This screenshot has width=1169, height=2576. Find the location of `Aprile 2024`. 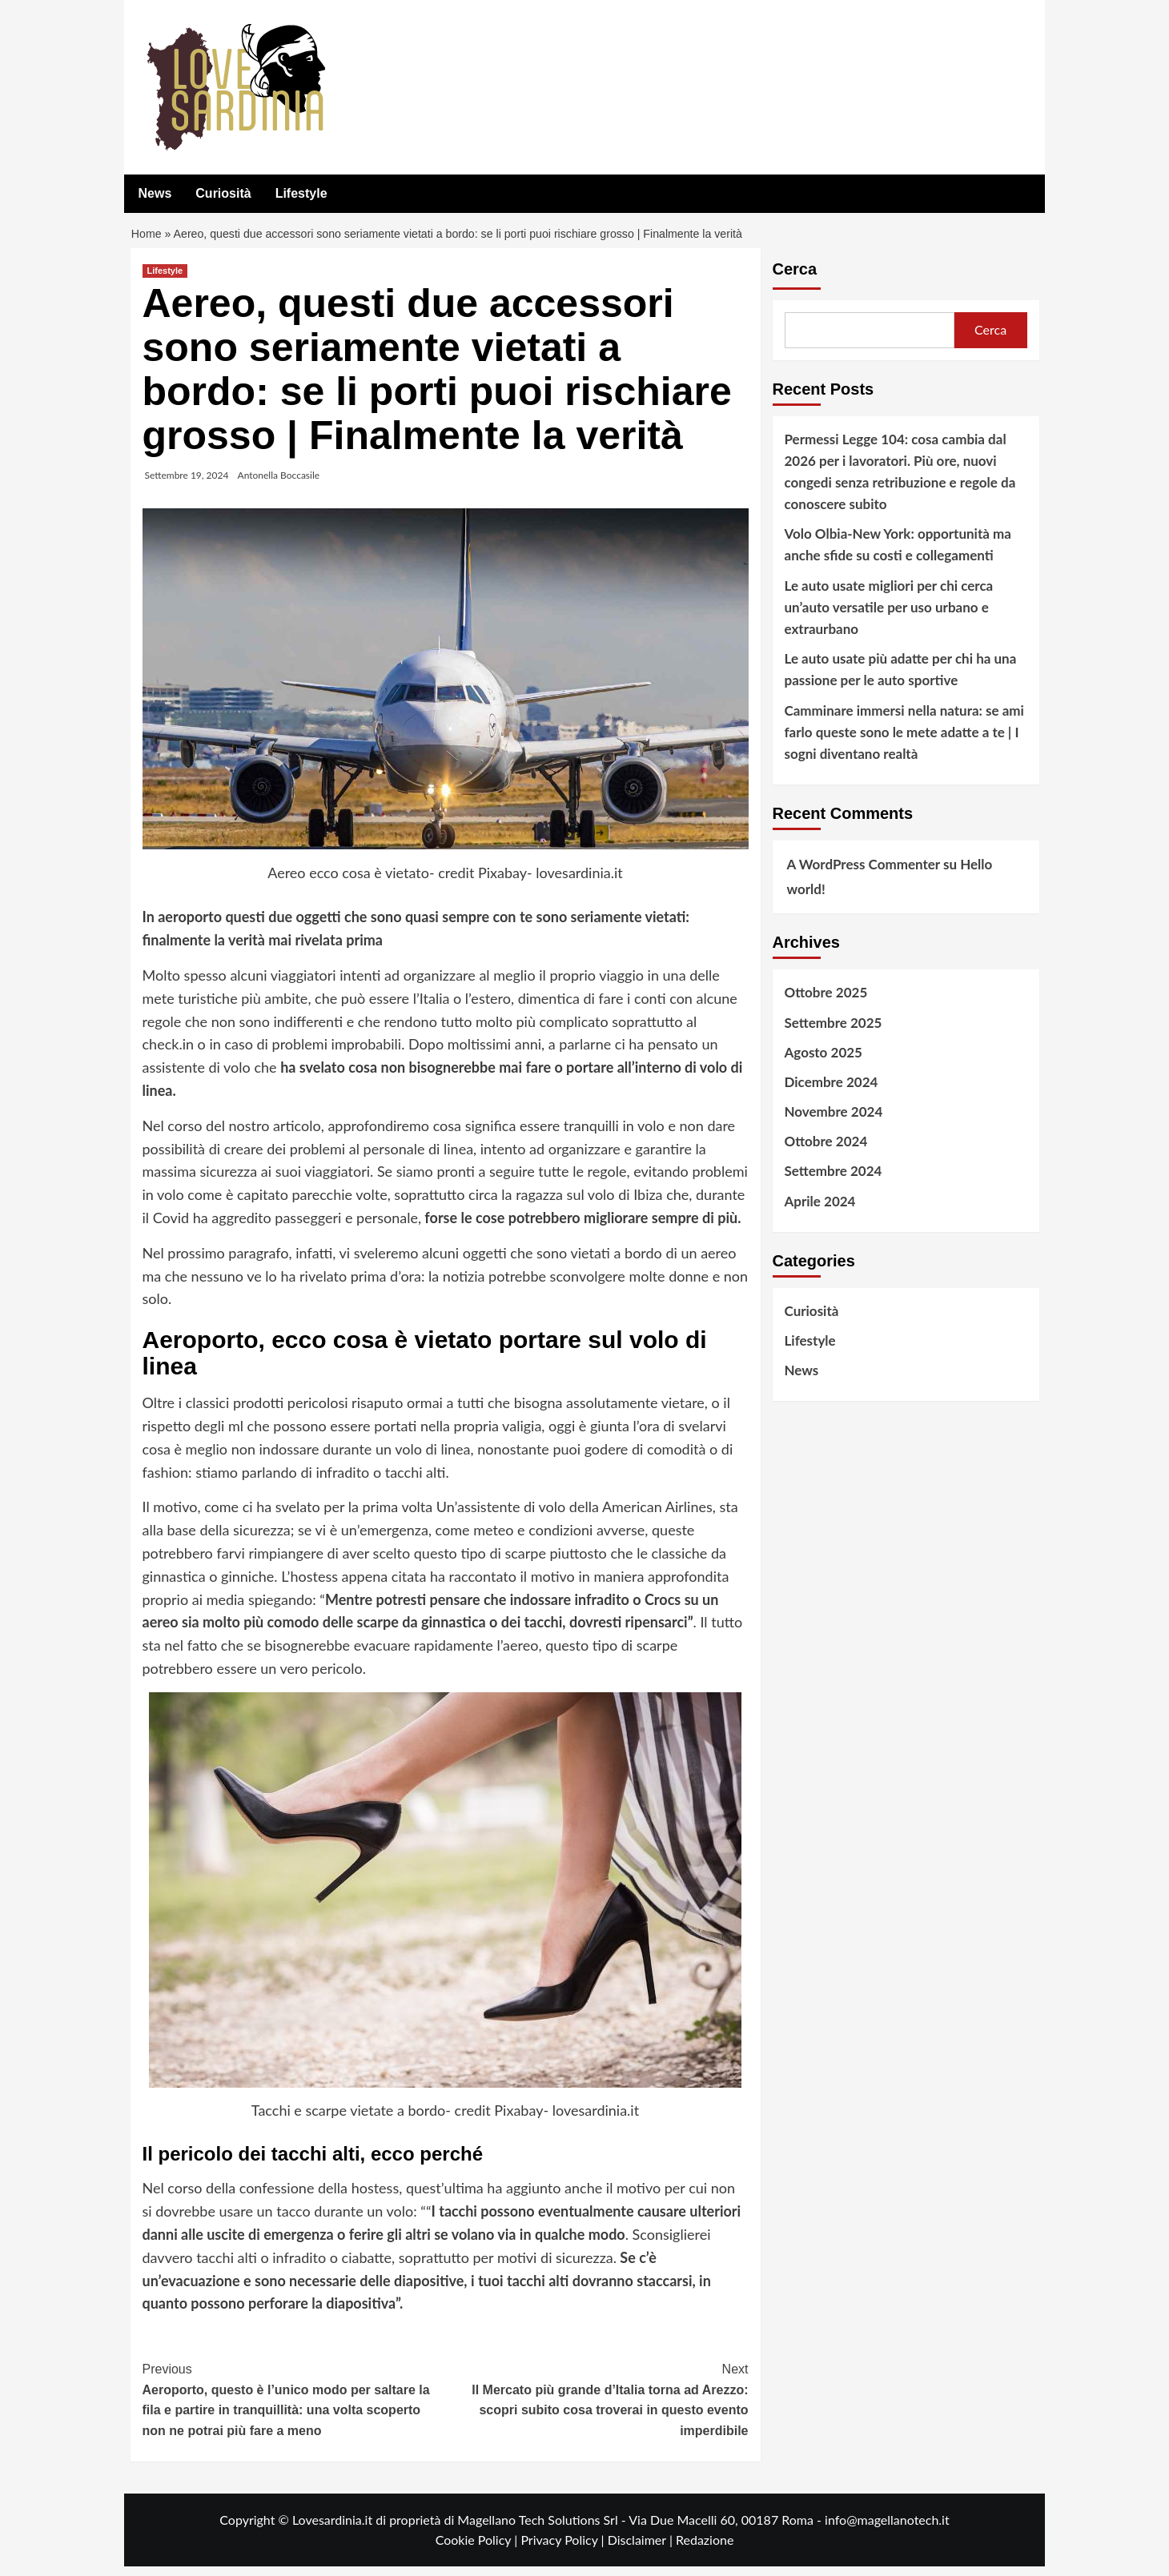

Aprile 2024 is located at coordinates (820, 1210).